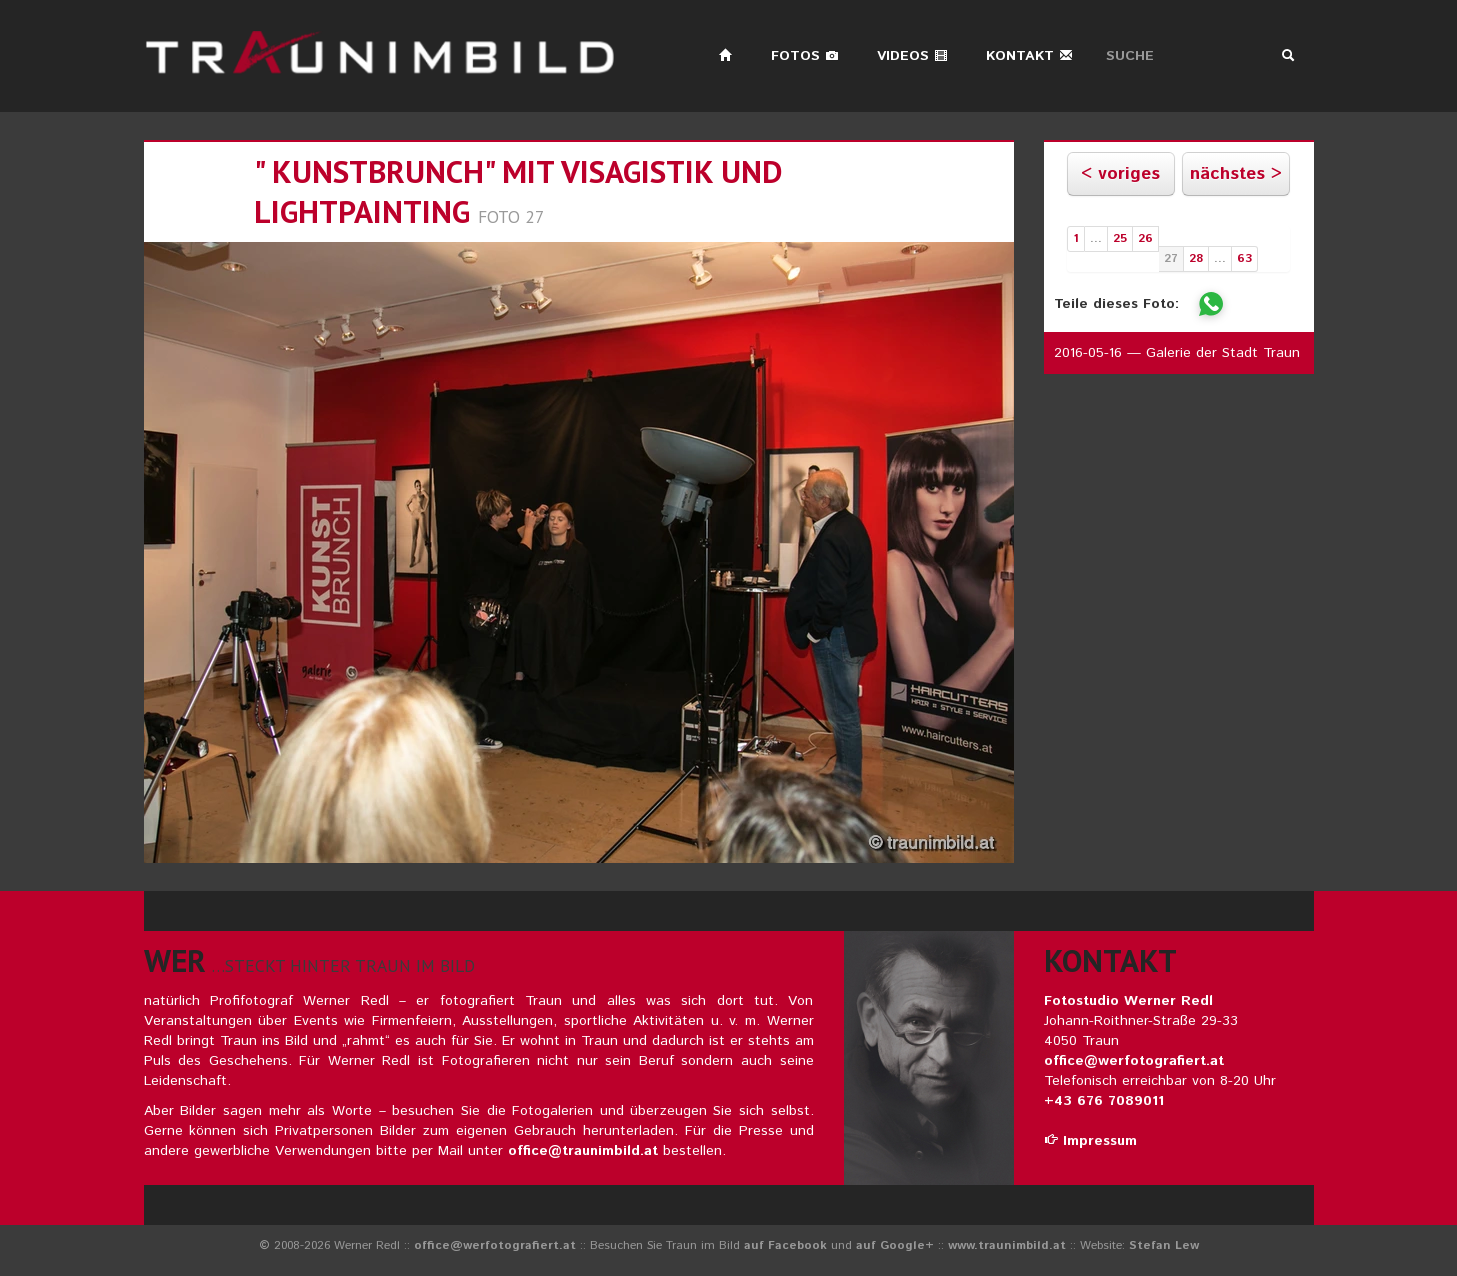  I want to click on Stefan Lew, so click(1164, 1245).